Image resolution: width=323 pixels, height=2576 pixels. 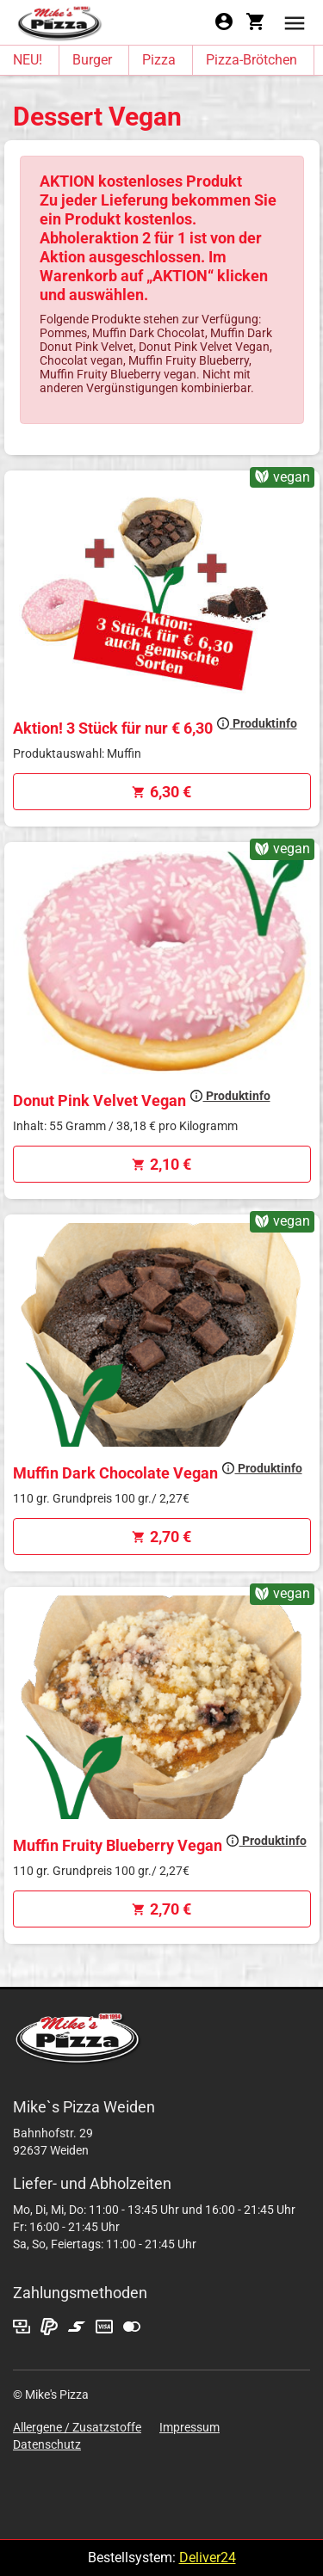 What do you see at coordinates (294, 22) in the screenshot?
I see `[button]` at bounding box center [294, 22].